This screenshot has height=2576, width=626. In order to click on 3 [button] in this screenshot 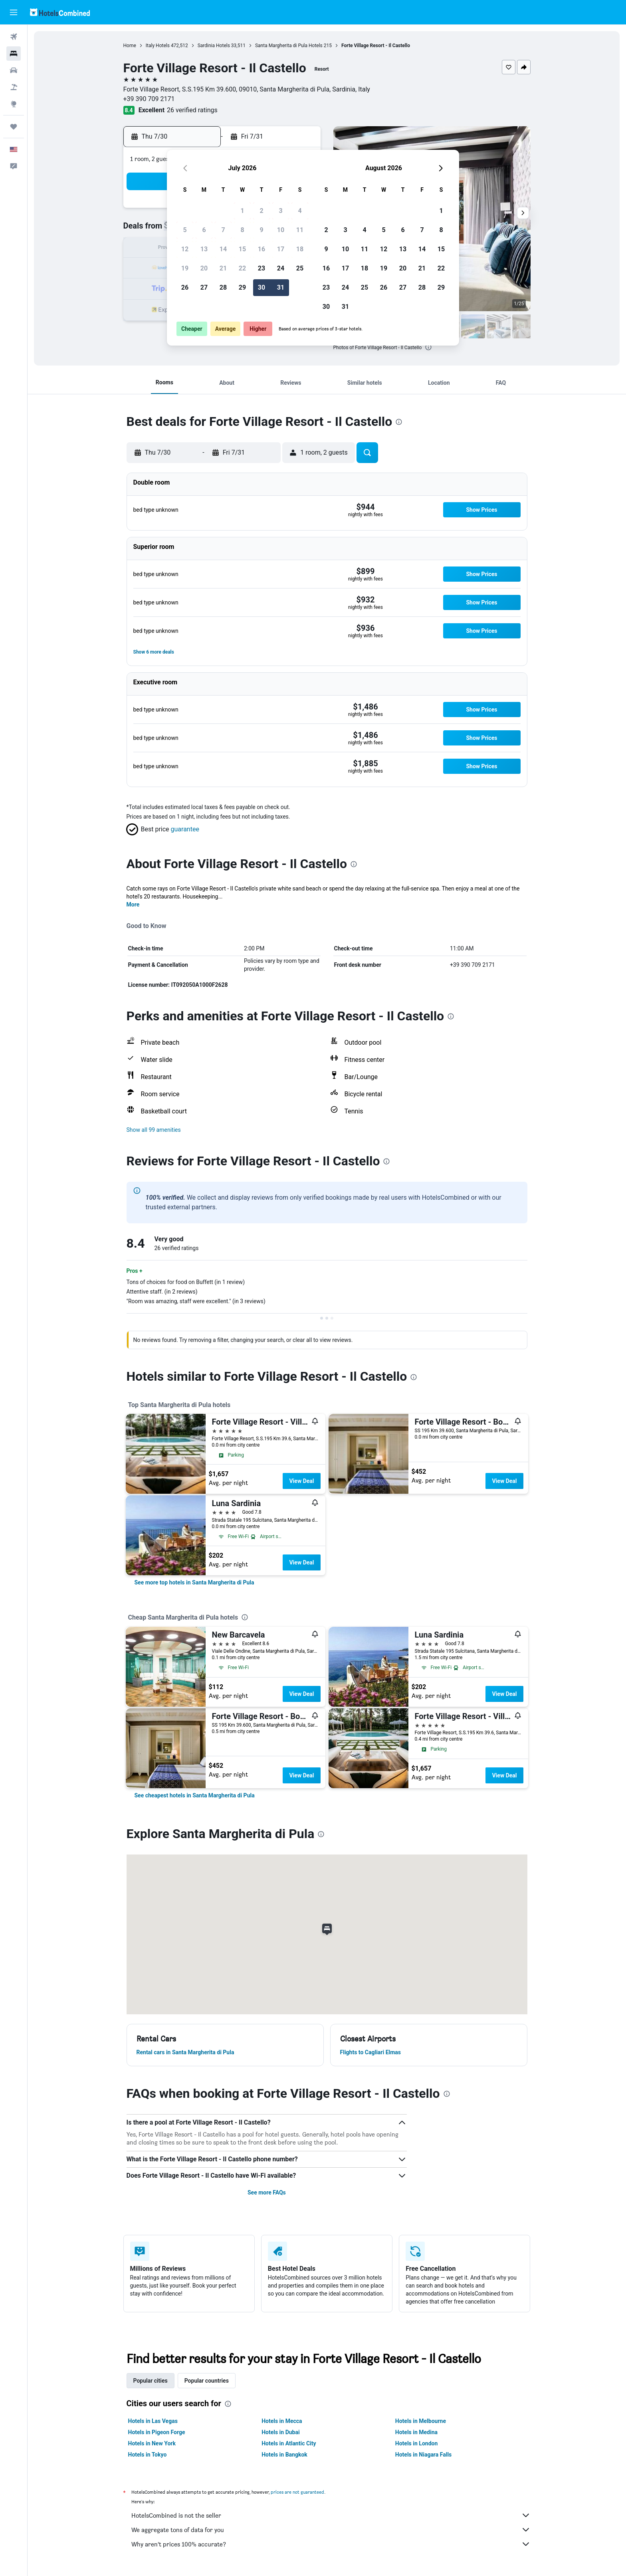, I will do `click(280, 211)`.